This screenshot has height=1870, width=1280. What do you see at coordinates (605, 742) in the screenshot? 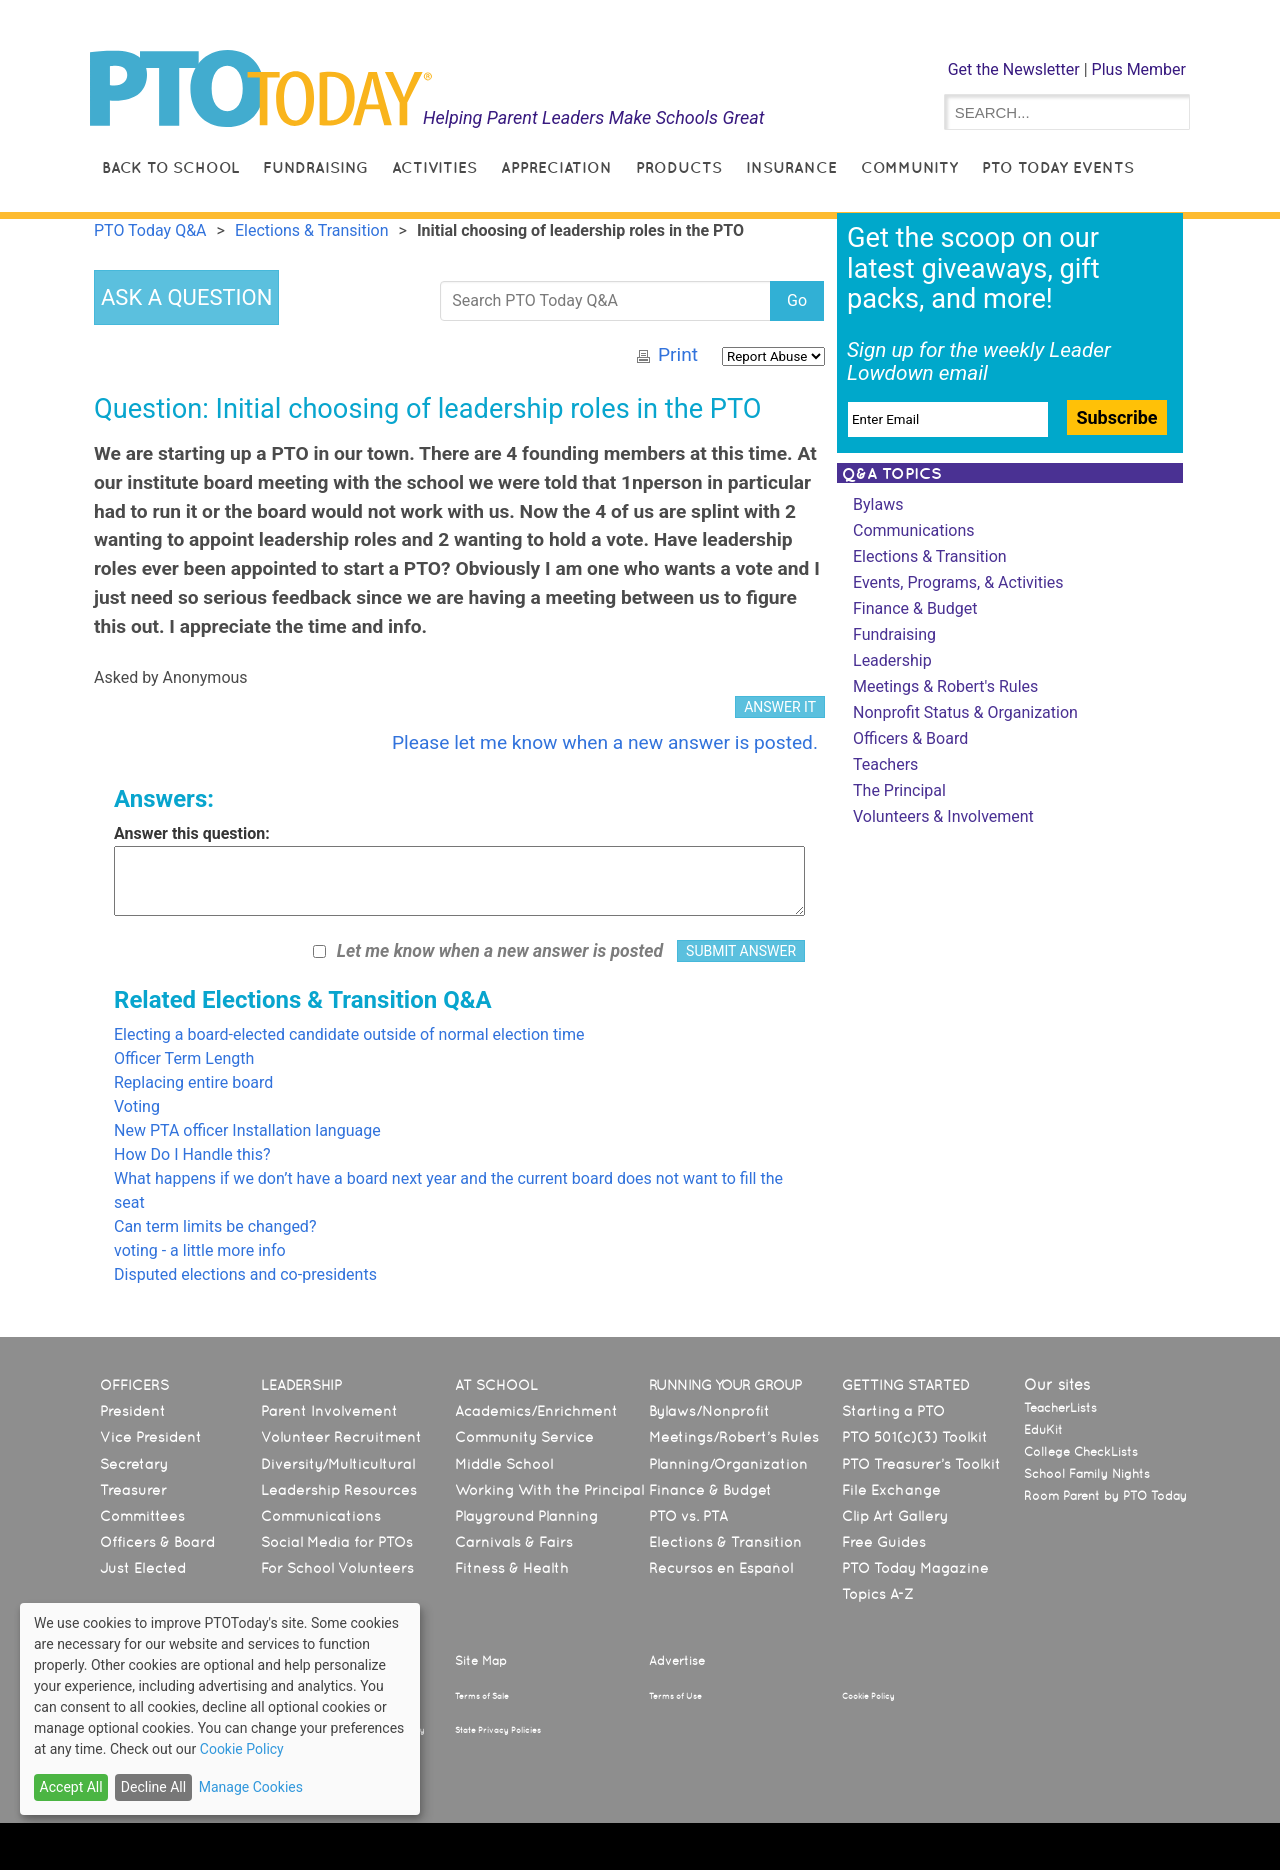
I see `Please let me know when a new answer is posted.` at bounding box center [605, 742].